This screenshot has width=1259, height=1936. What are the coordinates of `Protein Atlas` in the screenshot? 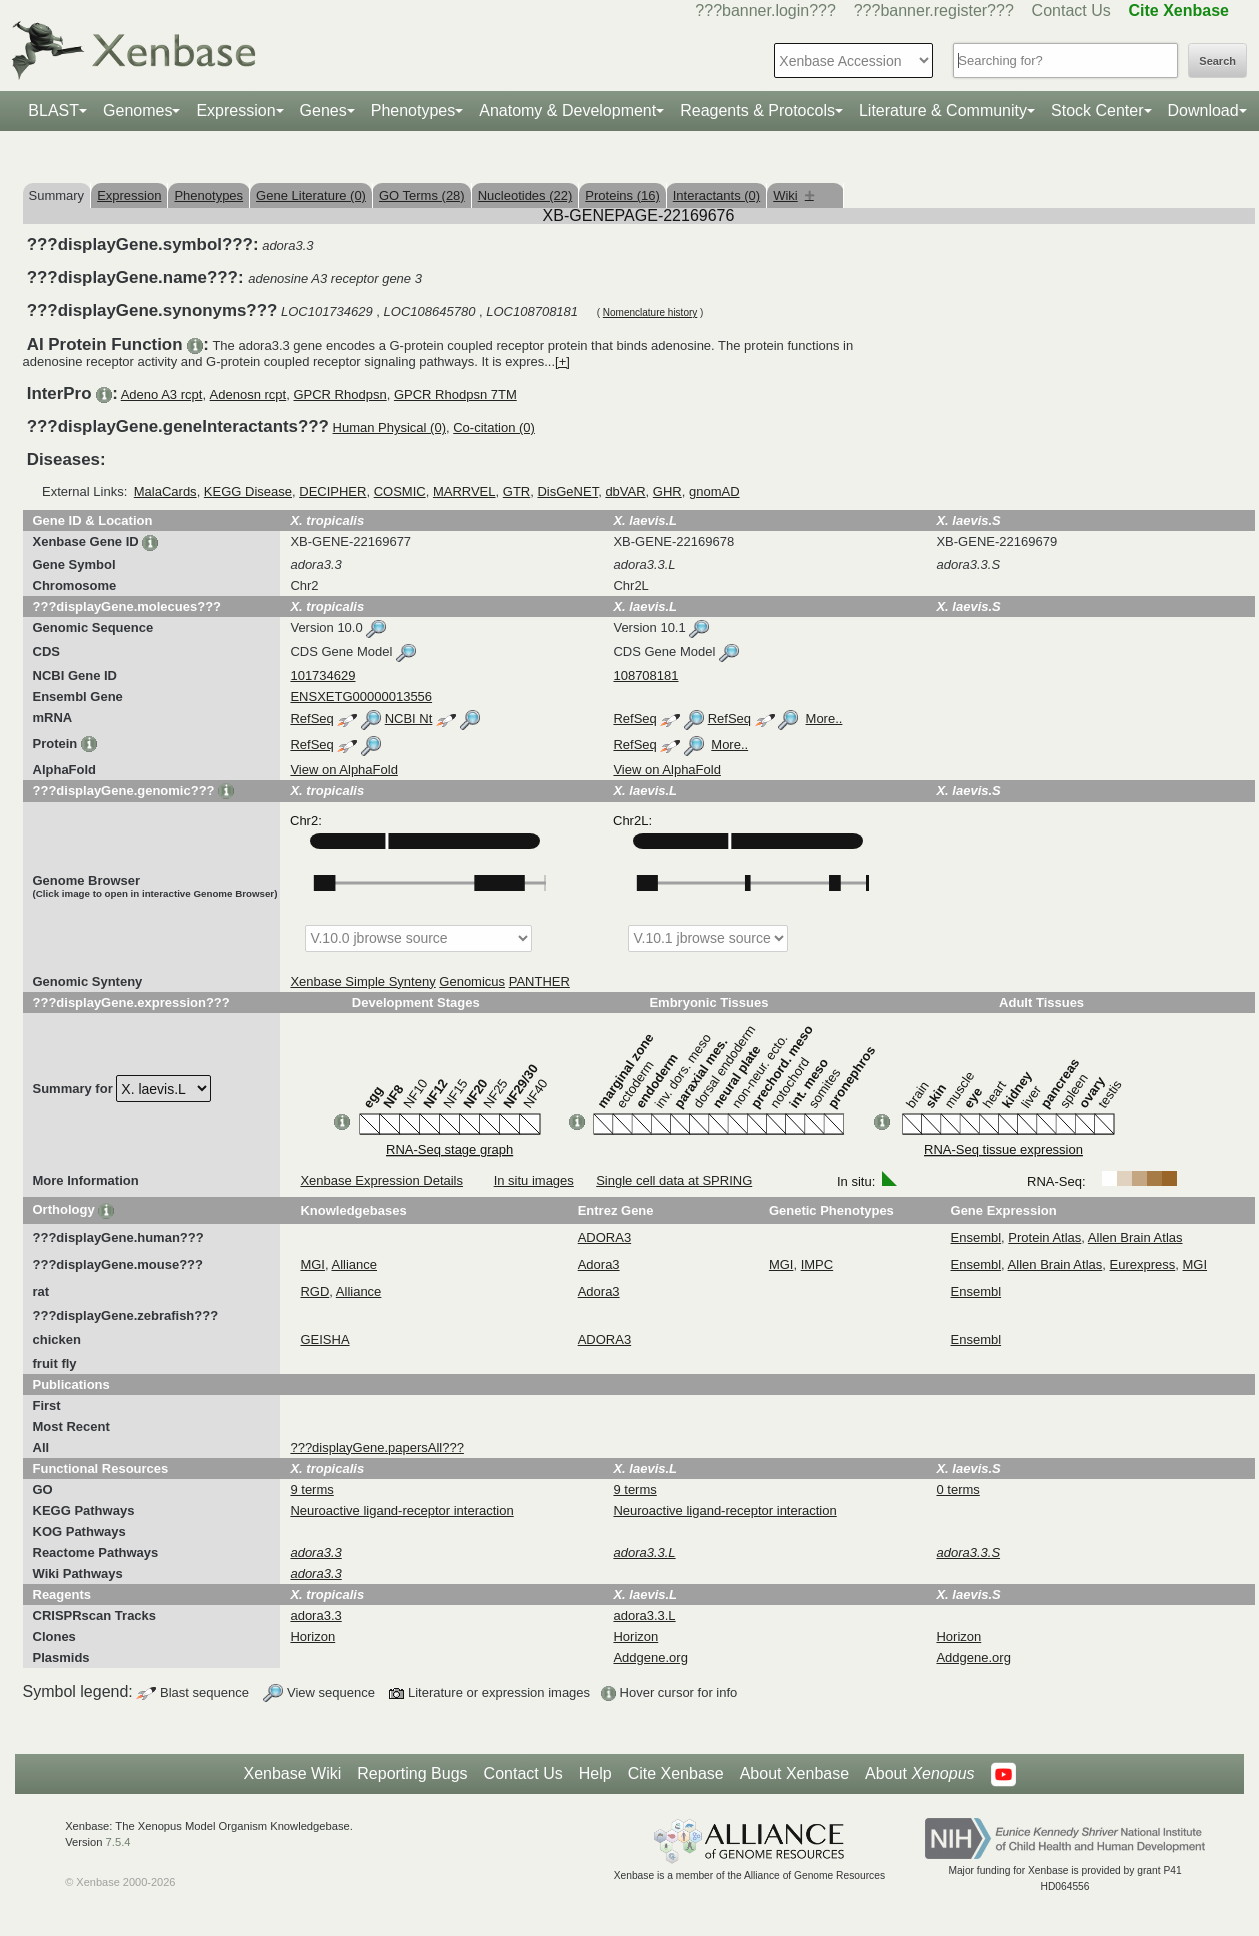 It's located at (1044, 1237).